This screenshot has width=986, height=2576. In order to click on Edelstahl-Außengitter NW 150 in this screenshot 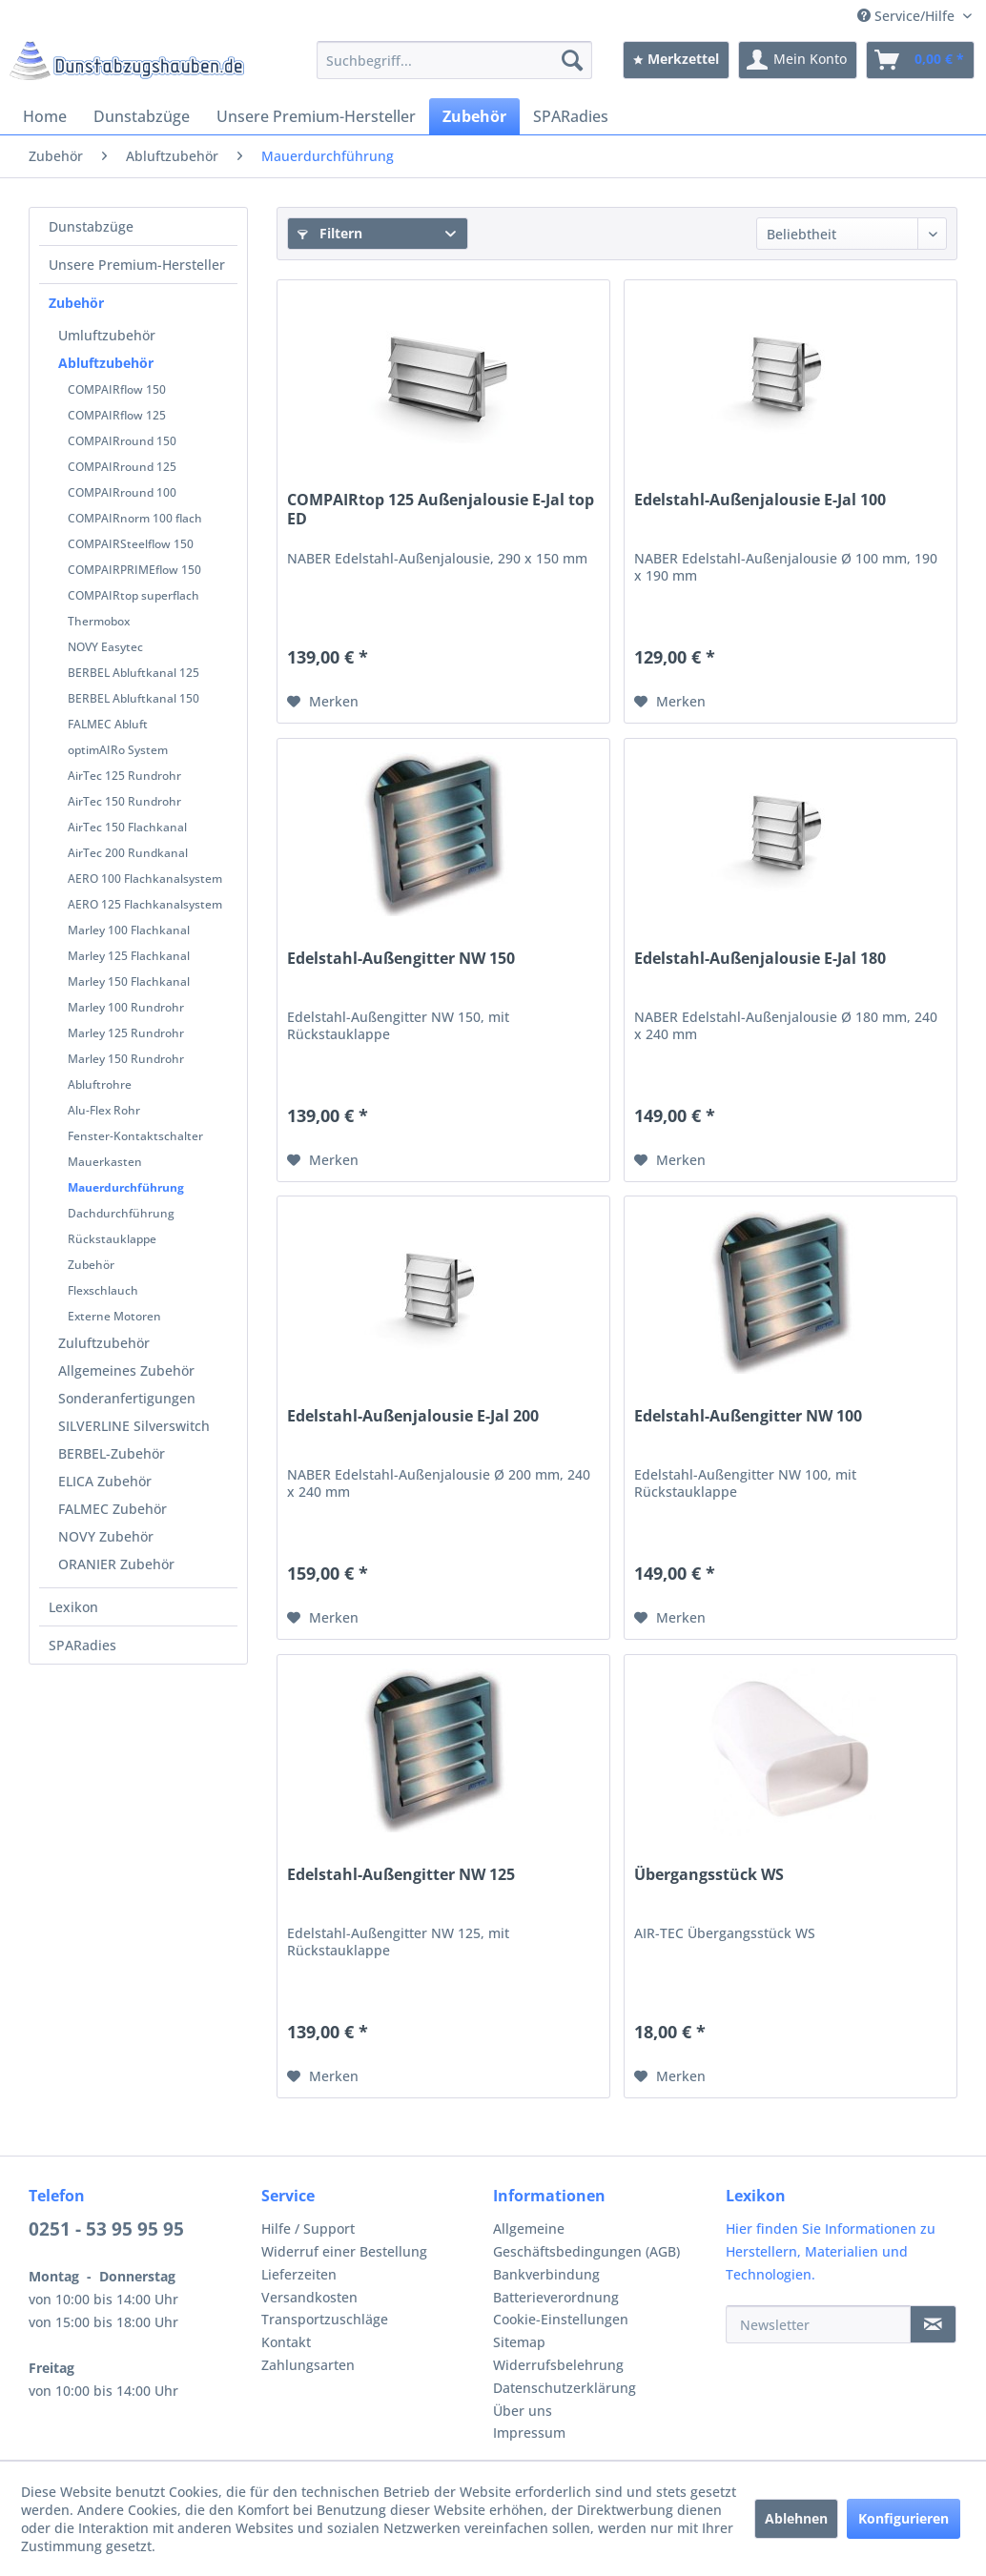, I will do `click(401, 959)`.